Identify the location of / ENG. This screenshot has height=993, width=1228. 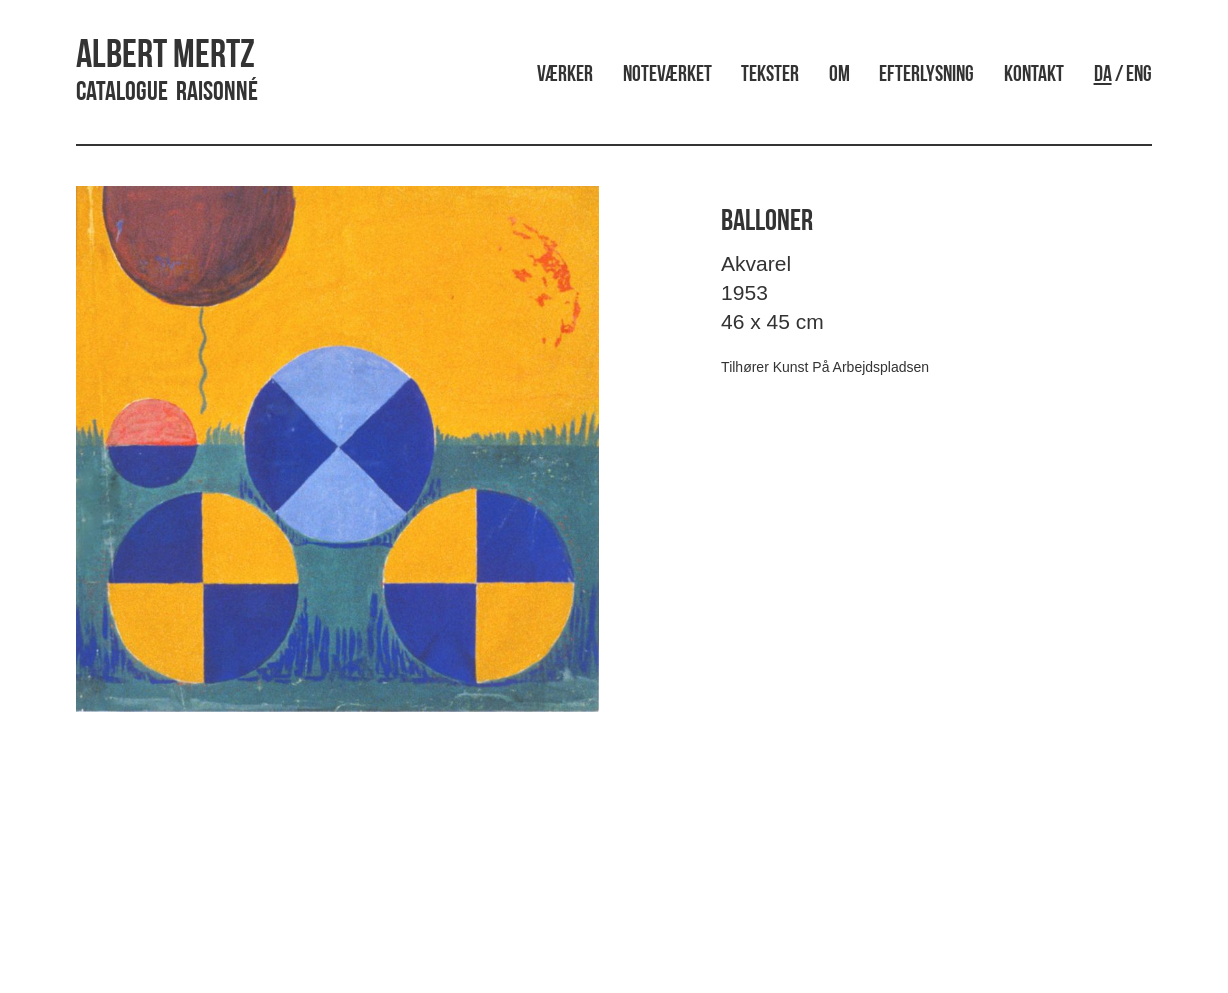
(1123, 75).